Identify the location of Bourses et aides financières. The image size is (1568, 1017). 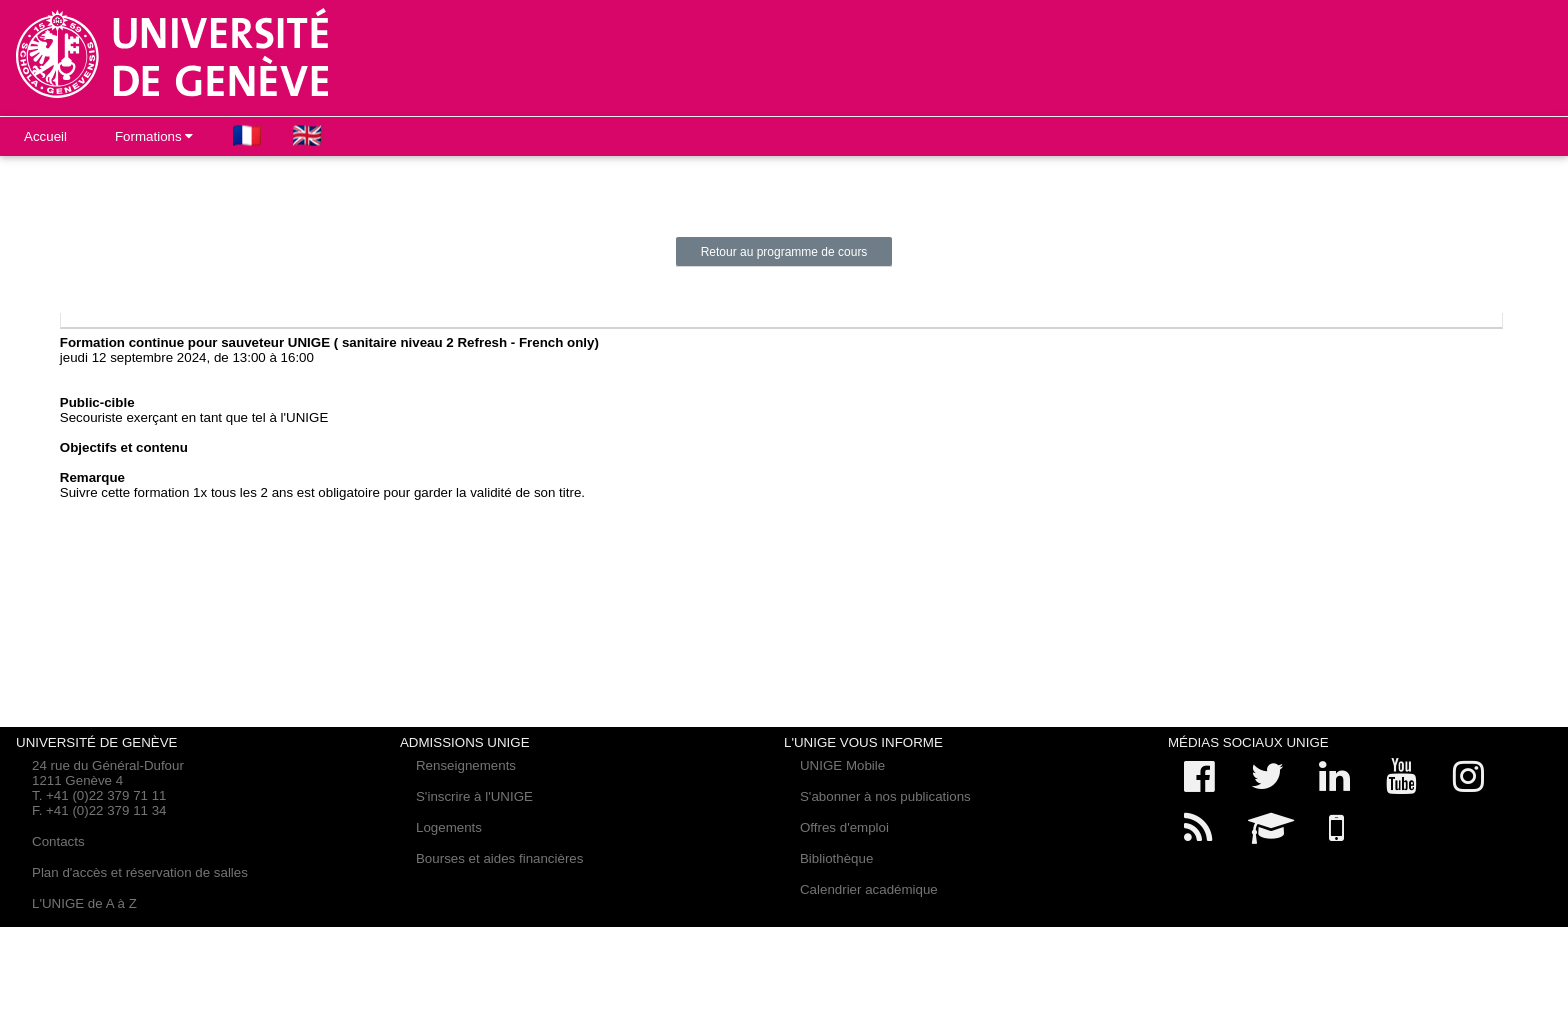
(499, 858).